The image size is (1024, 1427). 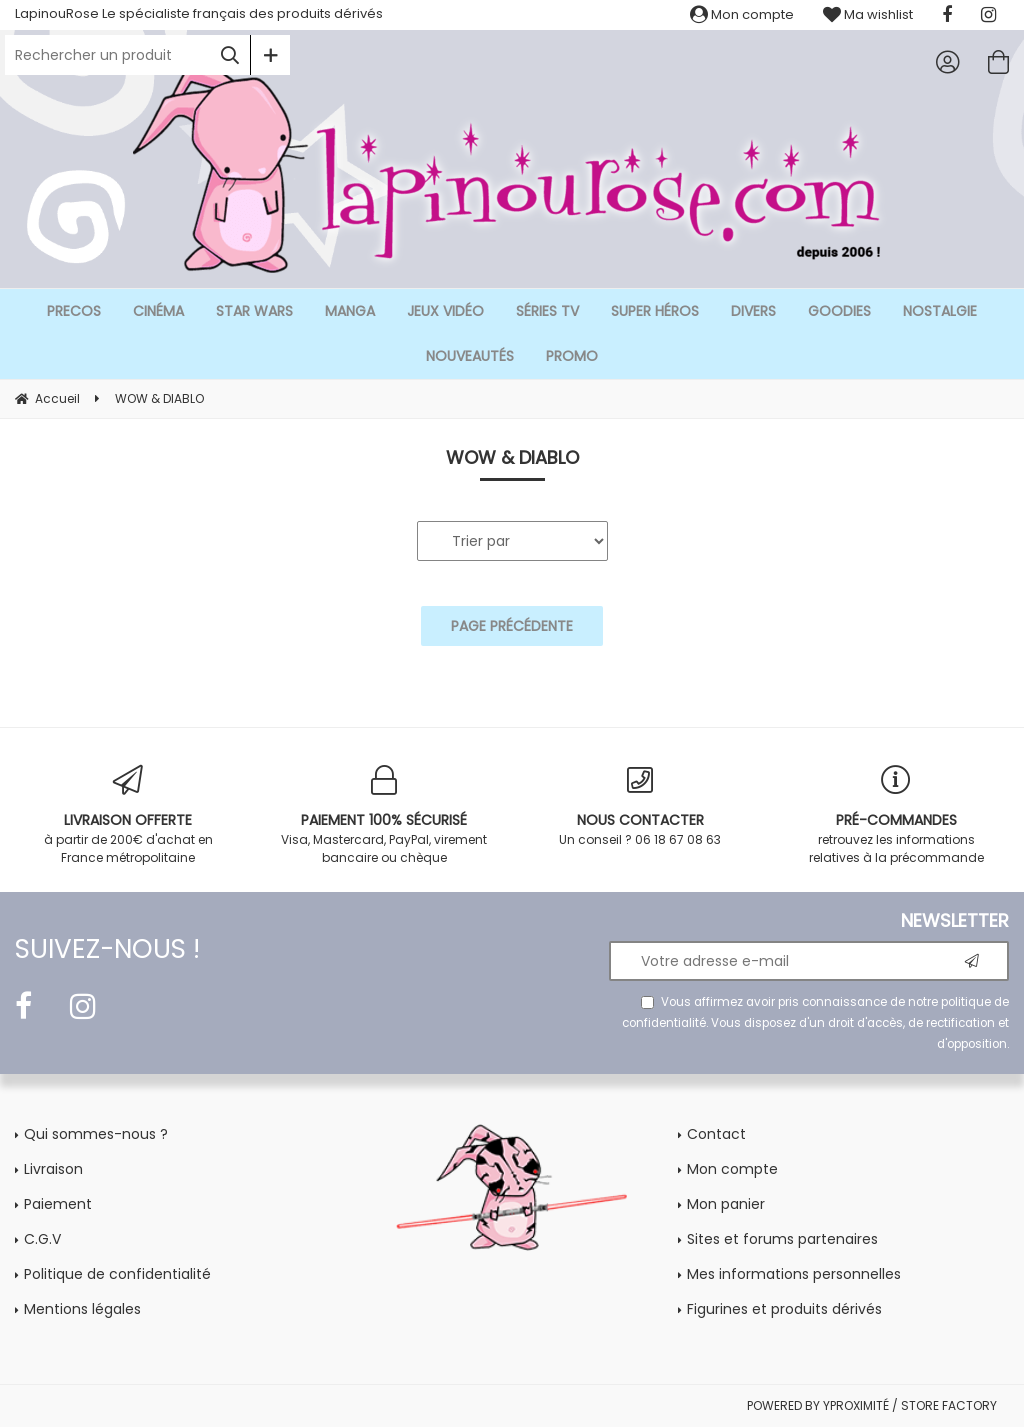 I want to click on Un conseil ? 06 18 67 08 63, so click(x=640, y=806).